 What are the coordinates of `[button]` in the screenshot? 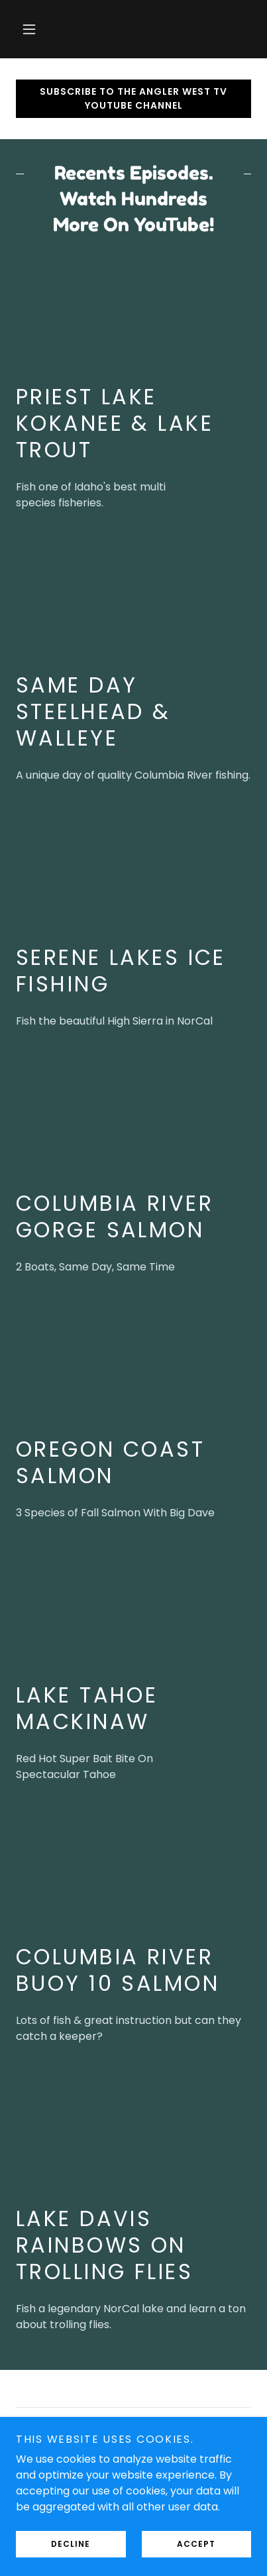 It's located at (29, 29).